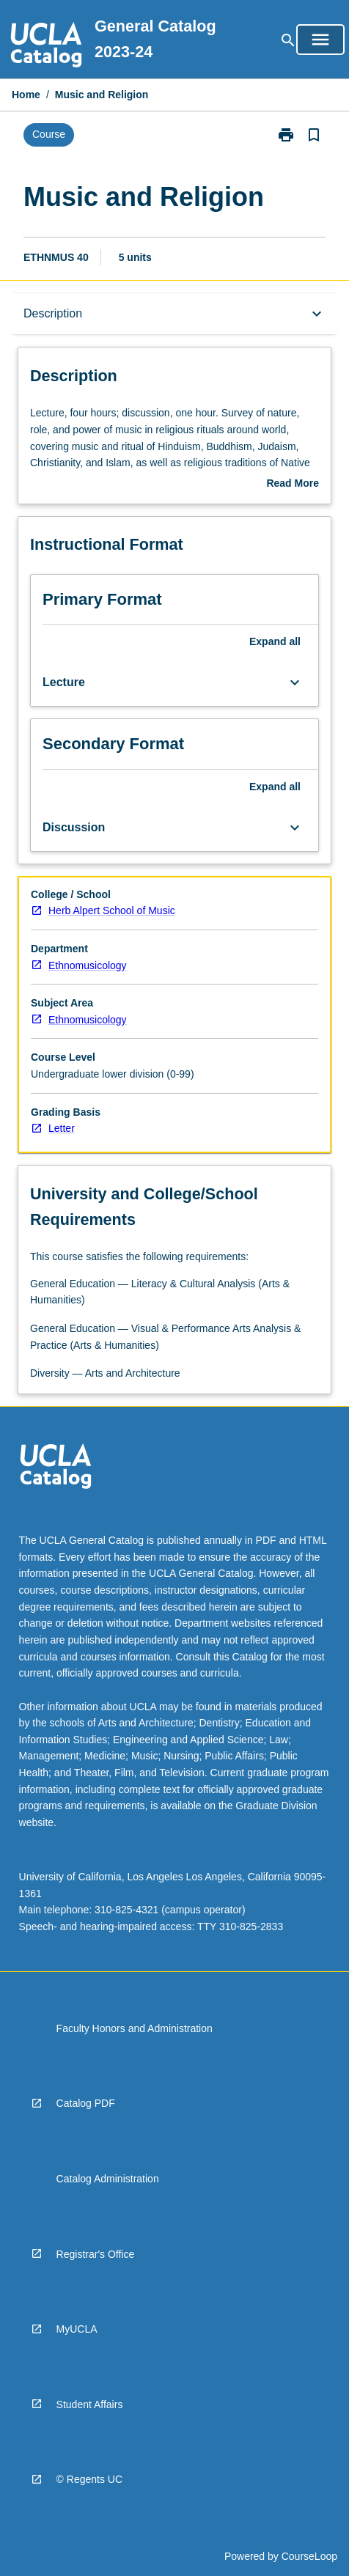 This screenshot has height=2576, width=349. Describe the element at coordinates (46, 47) in the screenshot. I see `[navigation]` at that location.